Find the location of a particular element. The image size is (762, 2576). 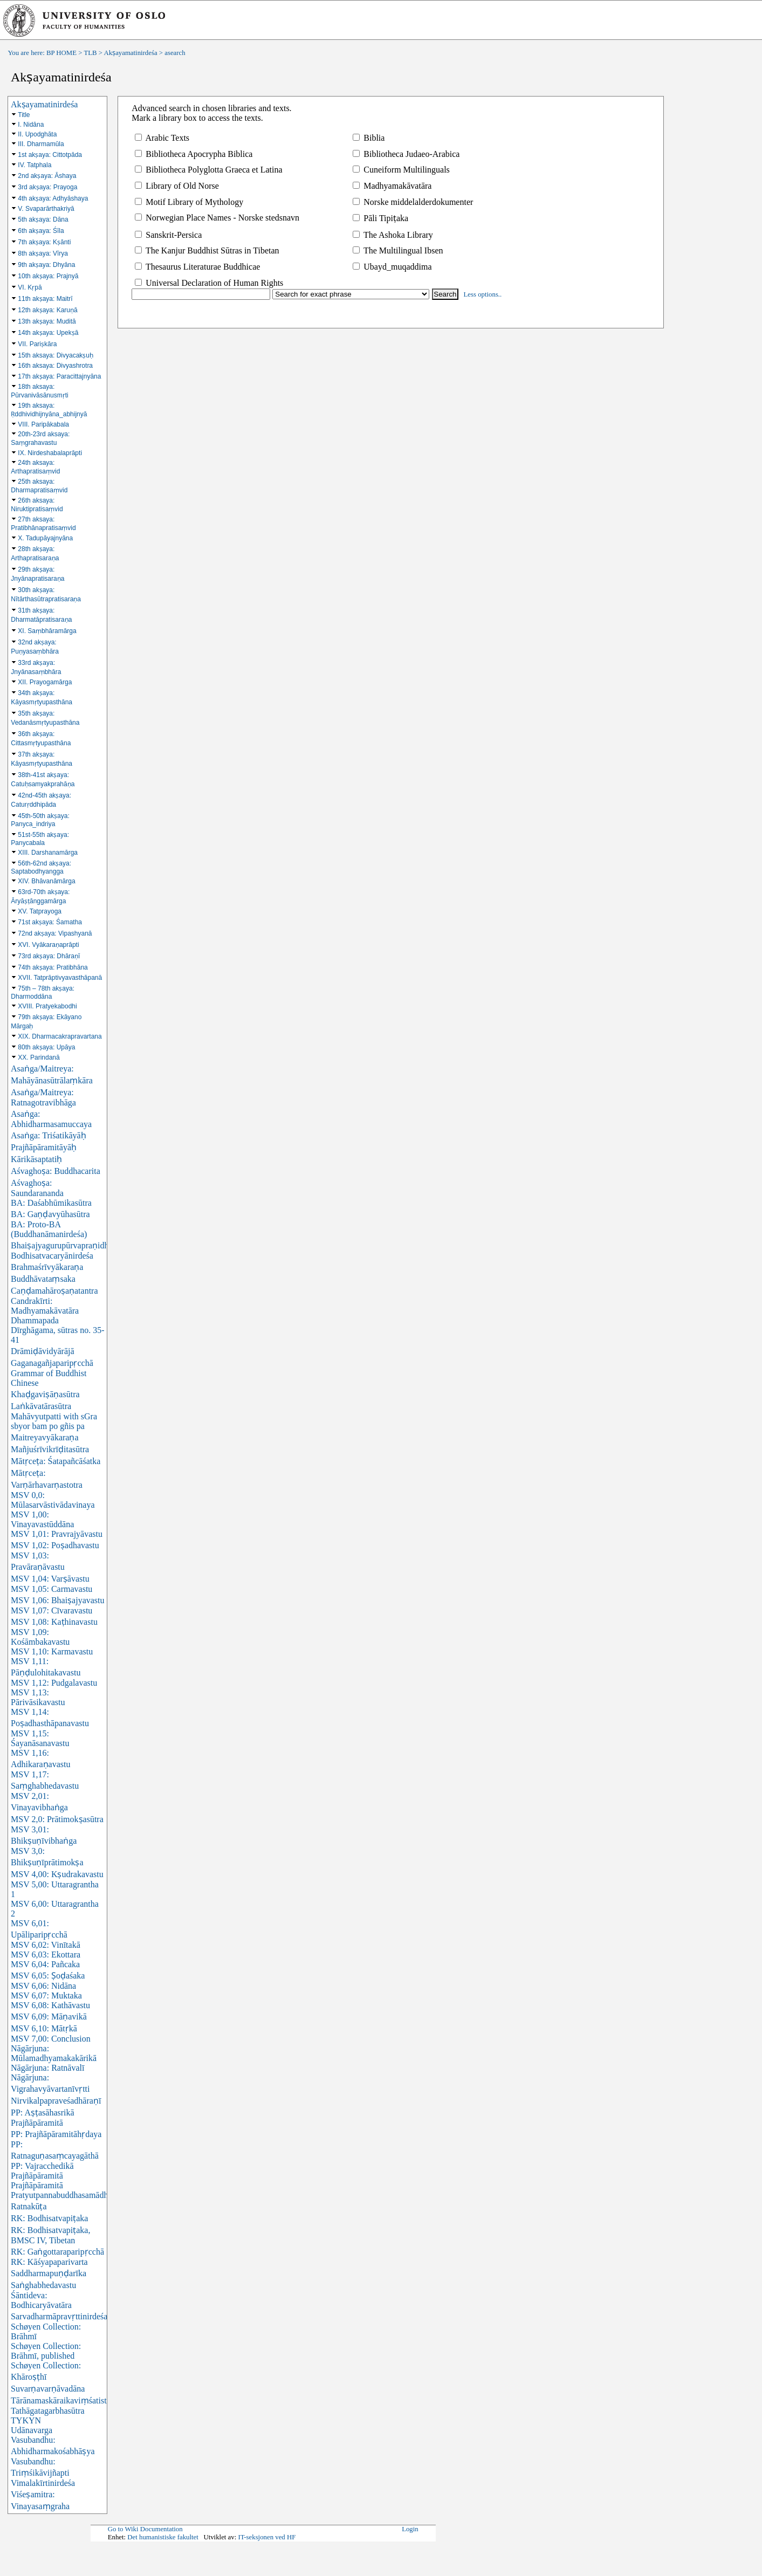

Drāmiḍāvidyārājā is located at coordinates (42, 1351).